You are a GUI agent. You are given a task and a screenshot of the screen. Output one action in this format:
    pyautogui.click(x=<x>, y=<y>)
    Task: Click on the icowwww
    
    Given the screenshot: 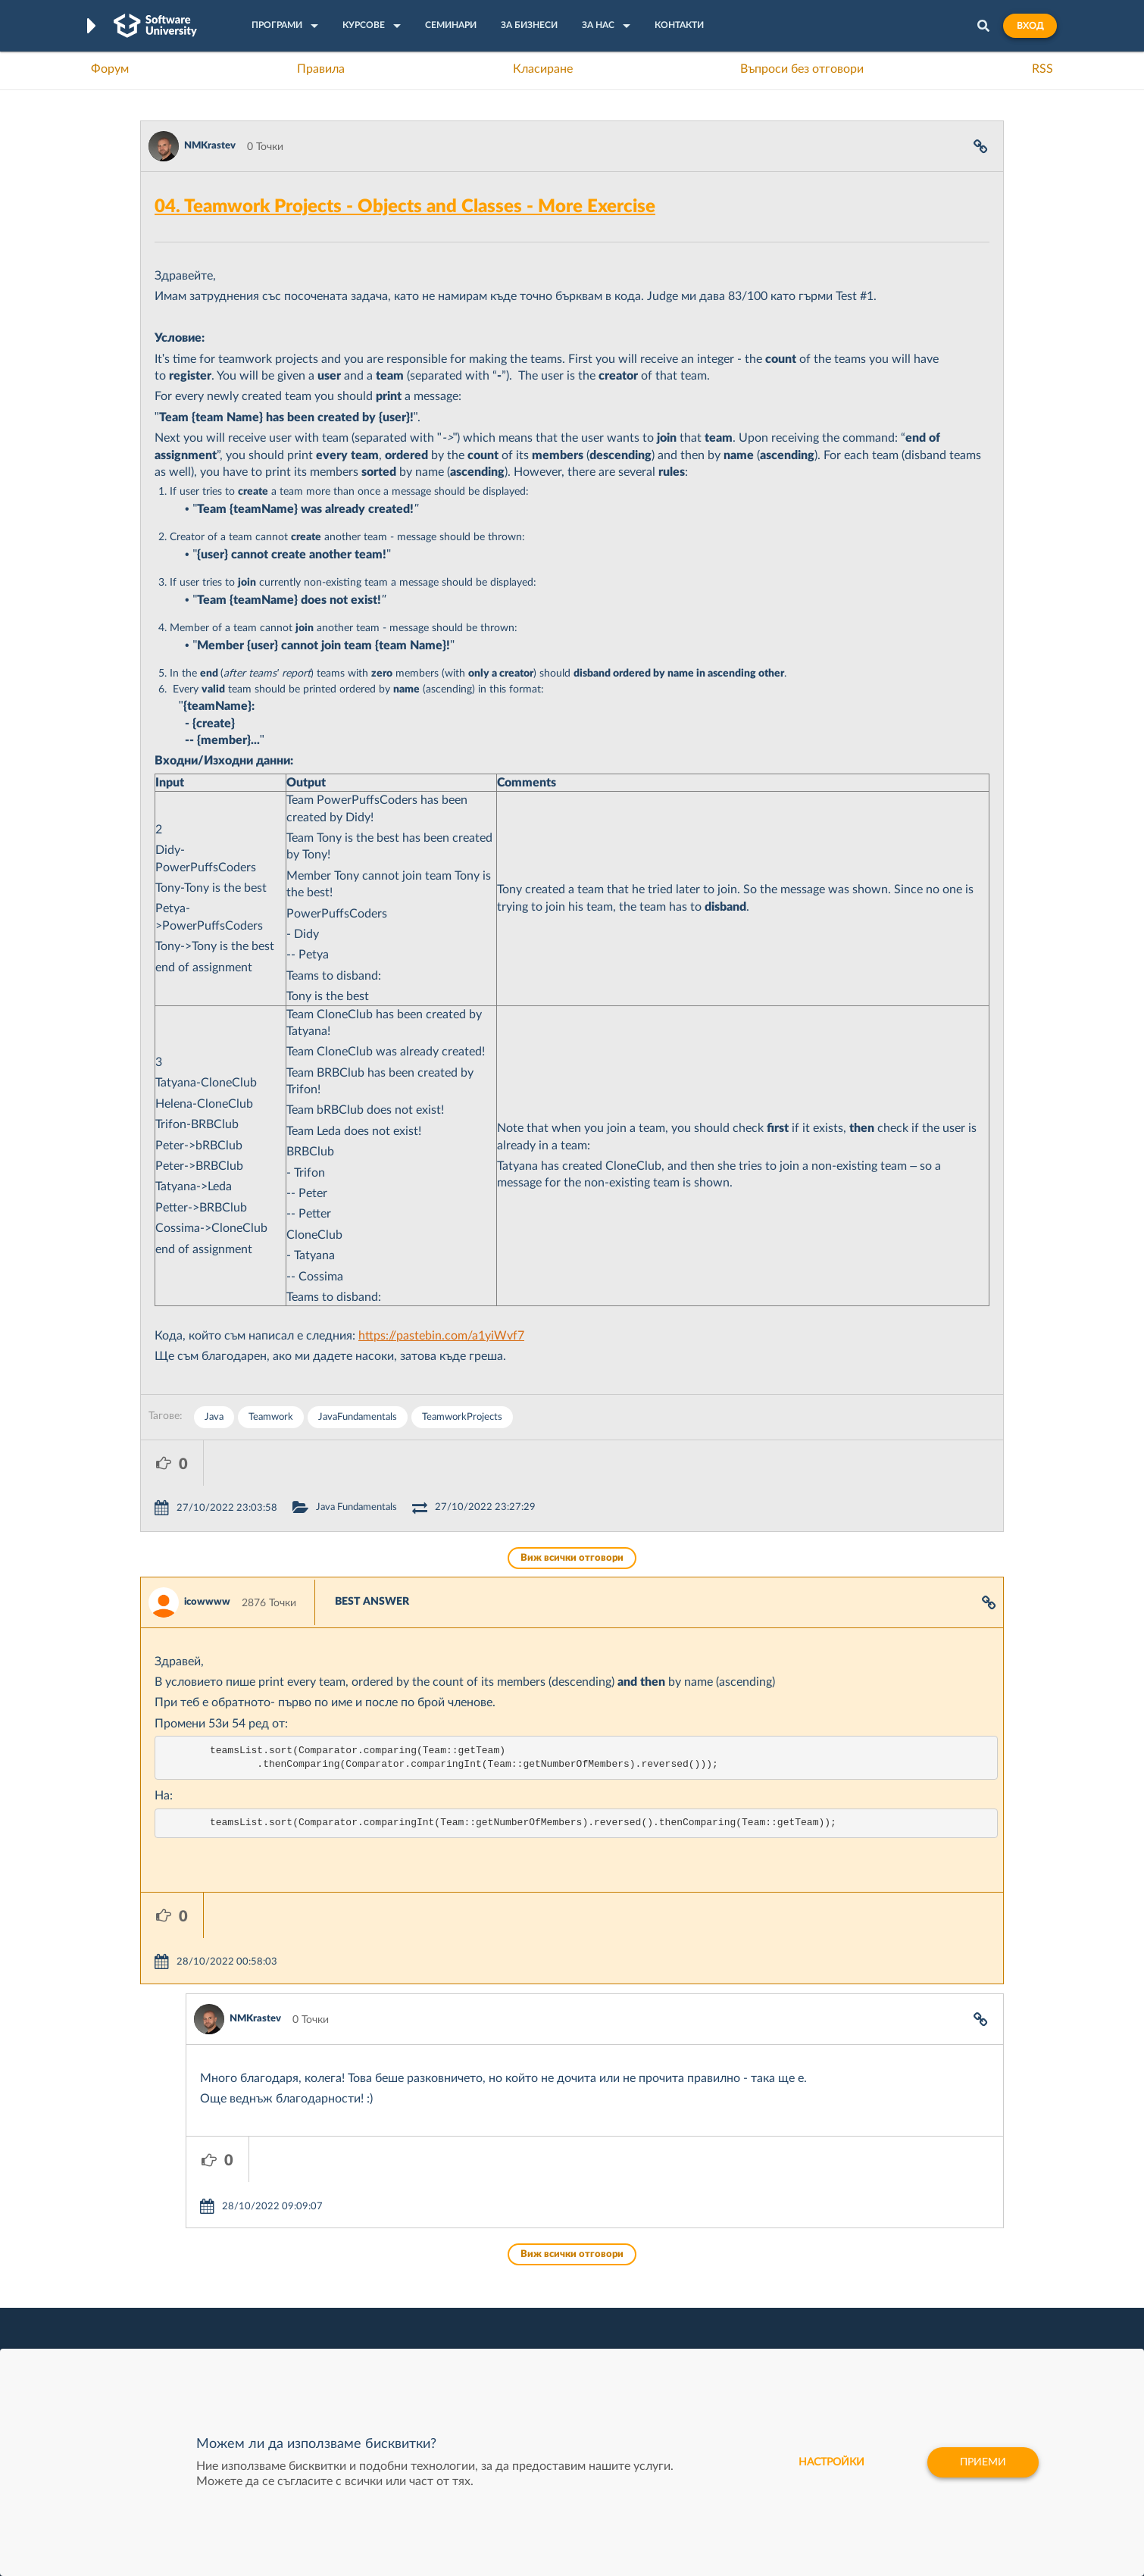 What is the action you would take?
    pyautogui.click(x=207, y=1557)
    